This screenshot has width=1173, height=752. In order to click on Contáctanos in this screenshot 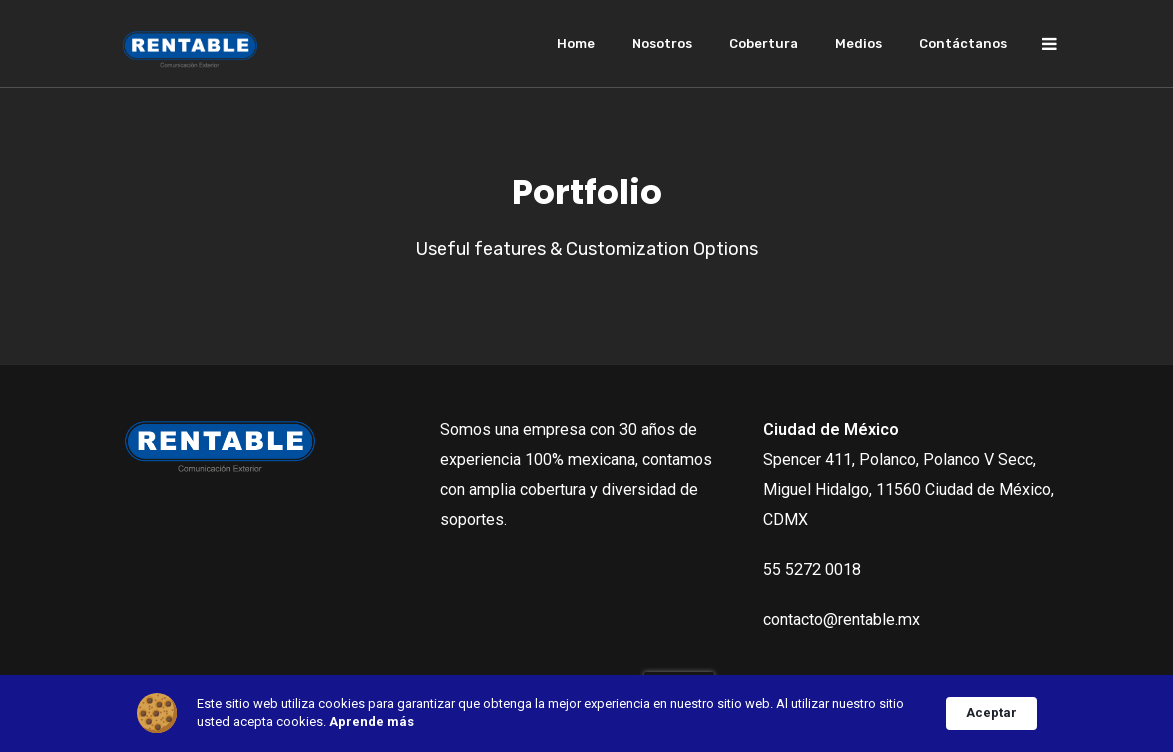, I will do `click(963, 43)`.